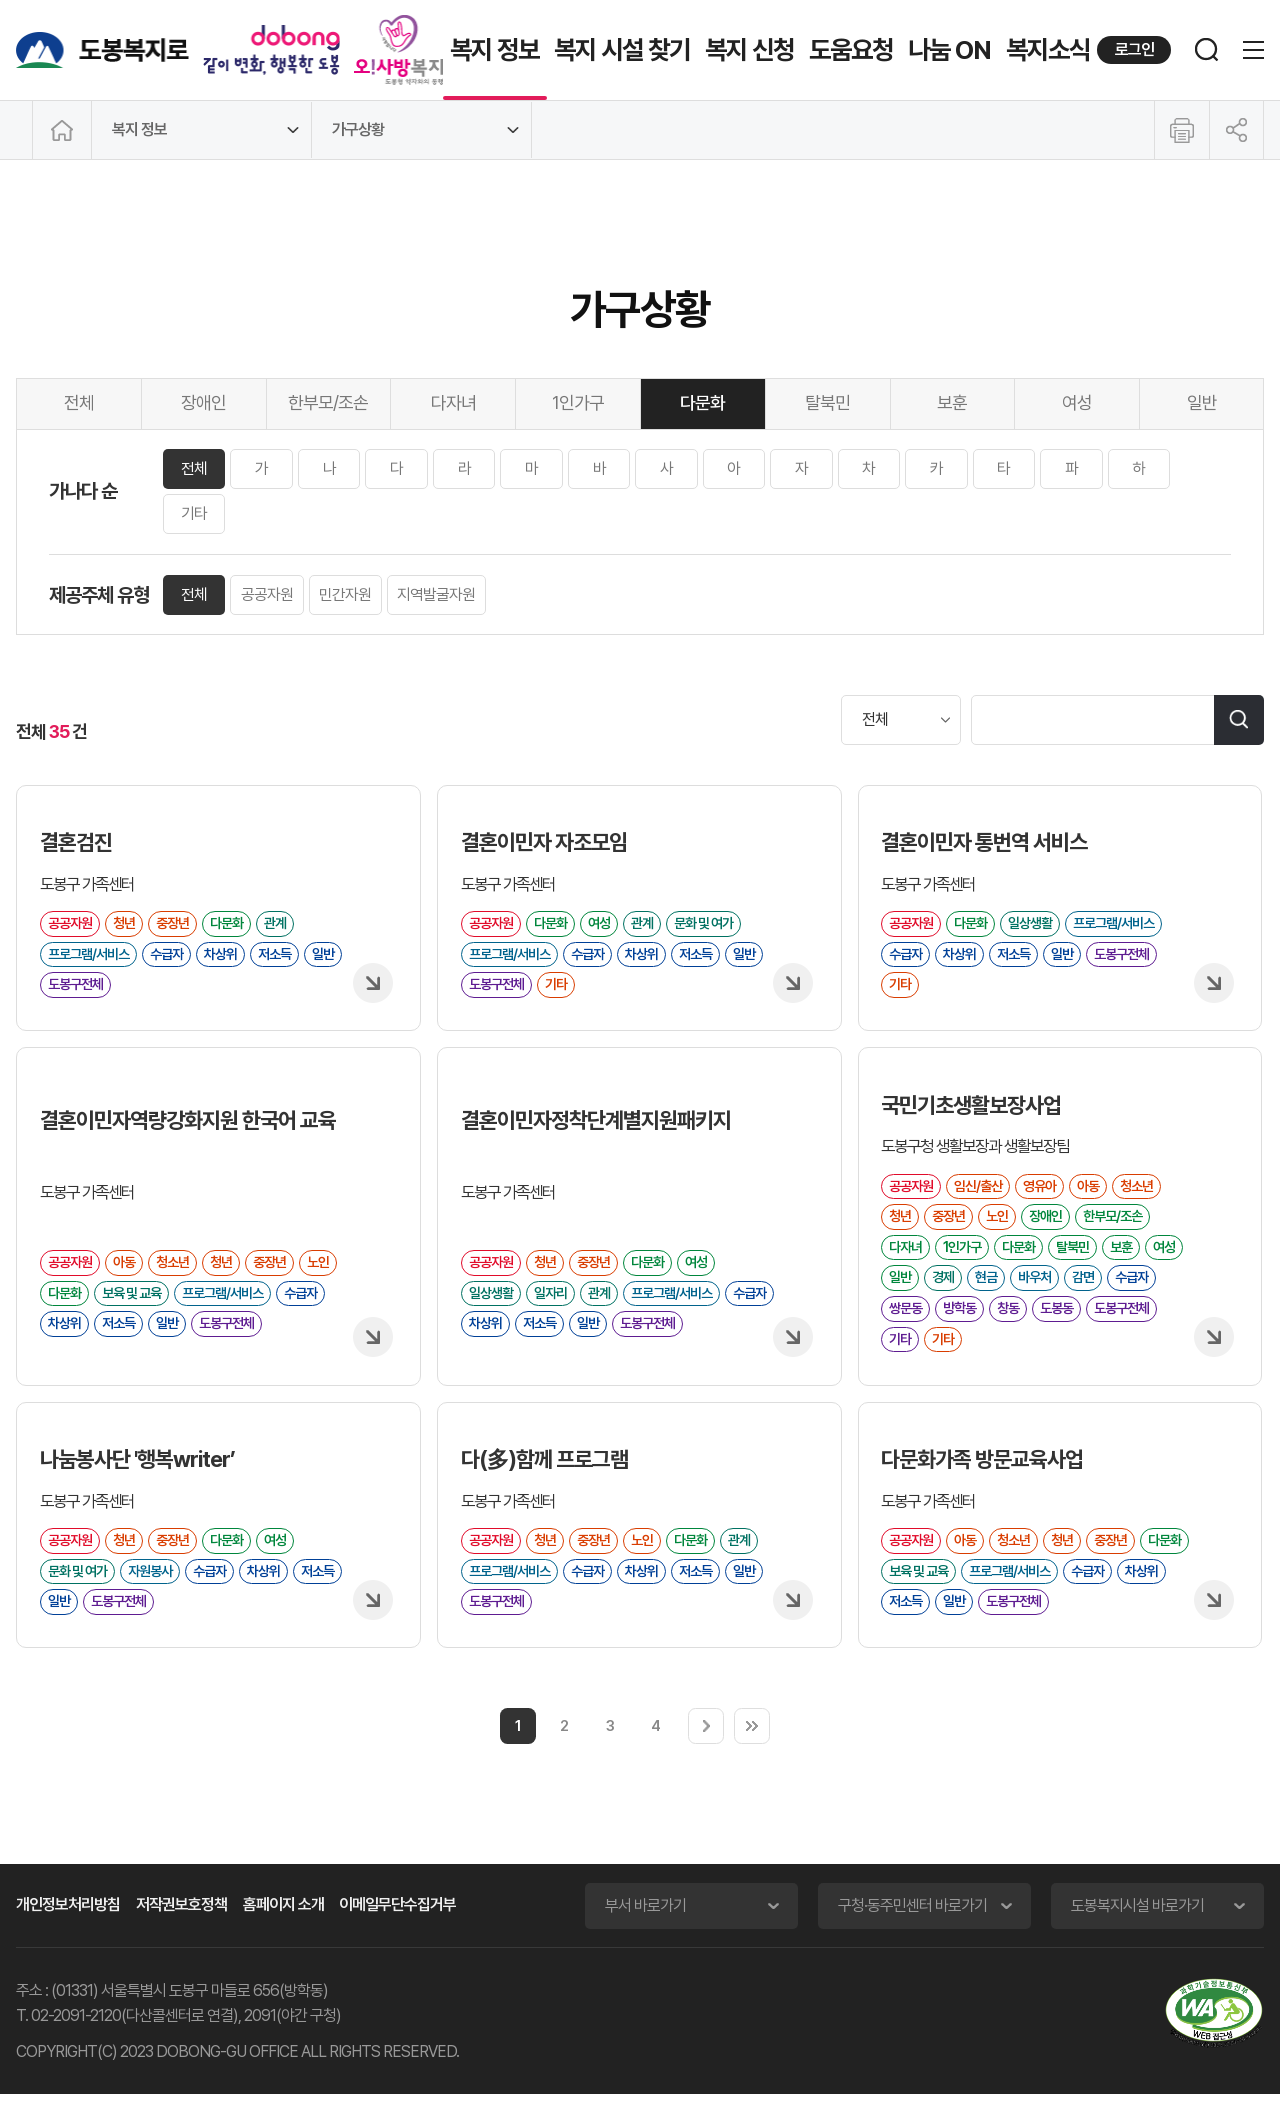 This screenshot has height=2111, width=1280. Describe the element at coordinates (1182, 130) in the screenshot. I see `인쇄하기` at that location.